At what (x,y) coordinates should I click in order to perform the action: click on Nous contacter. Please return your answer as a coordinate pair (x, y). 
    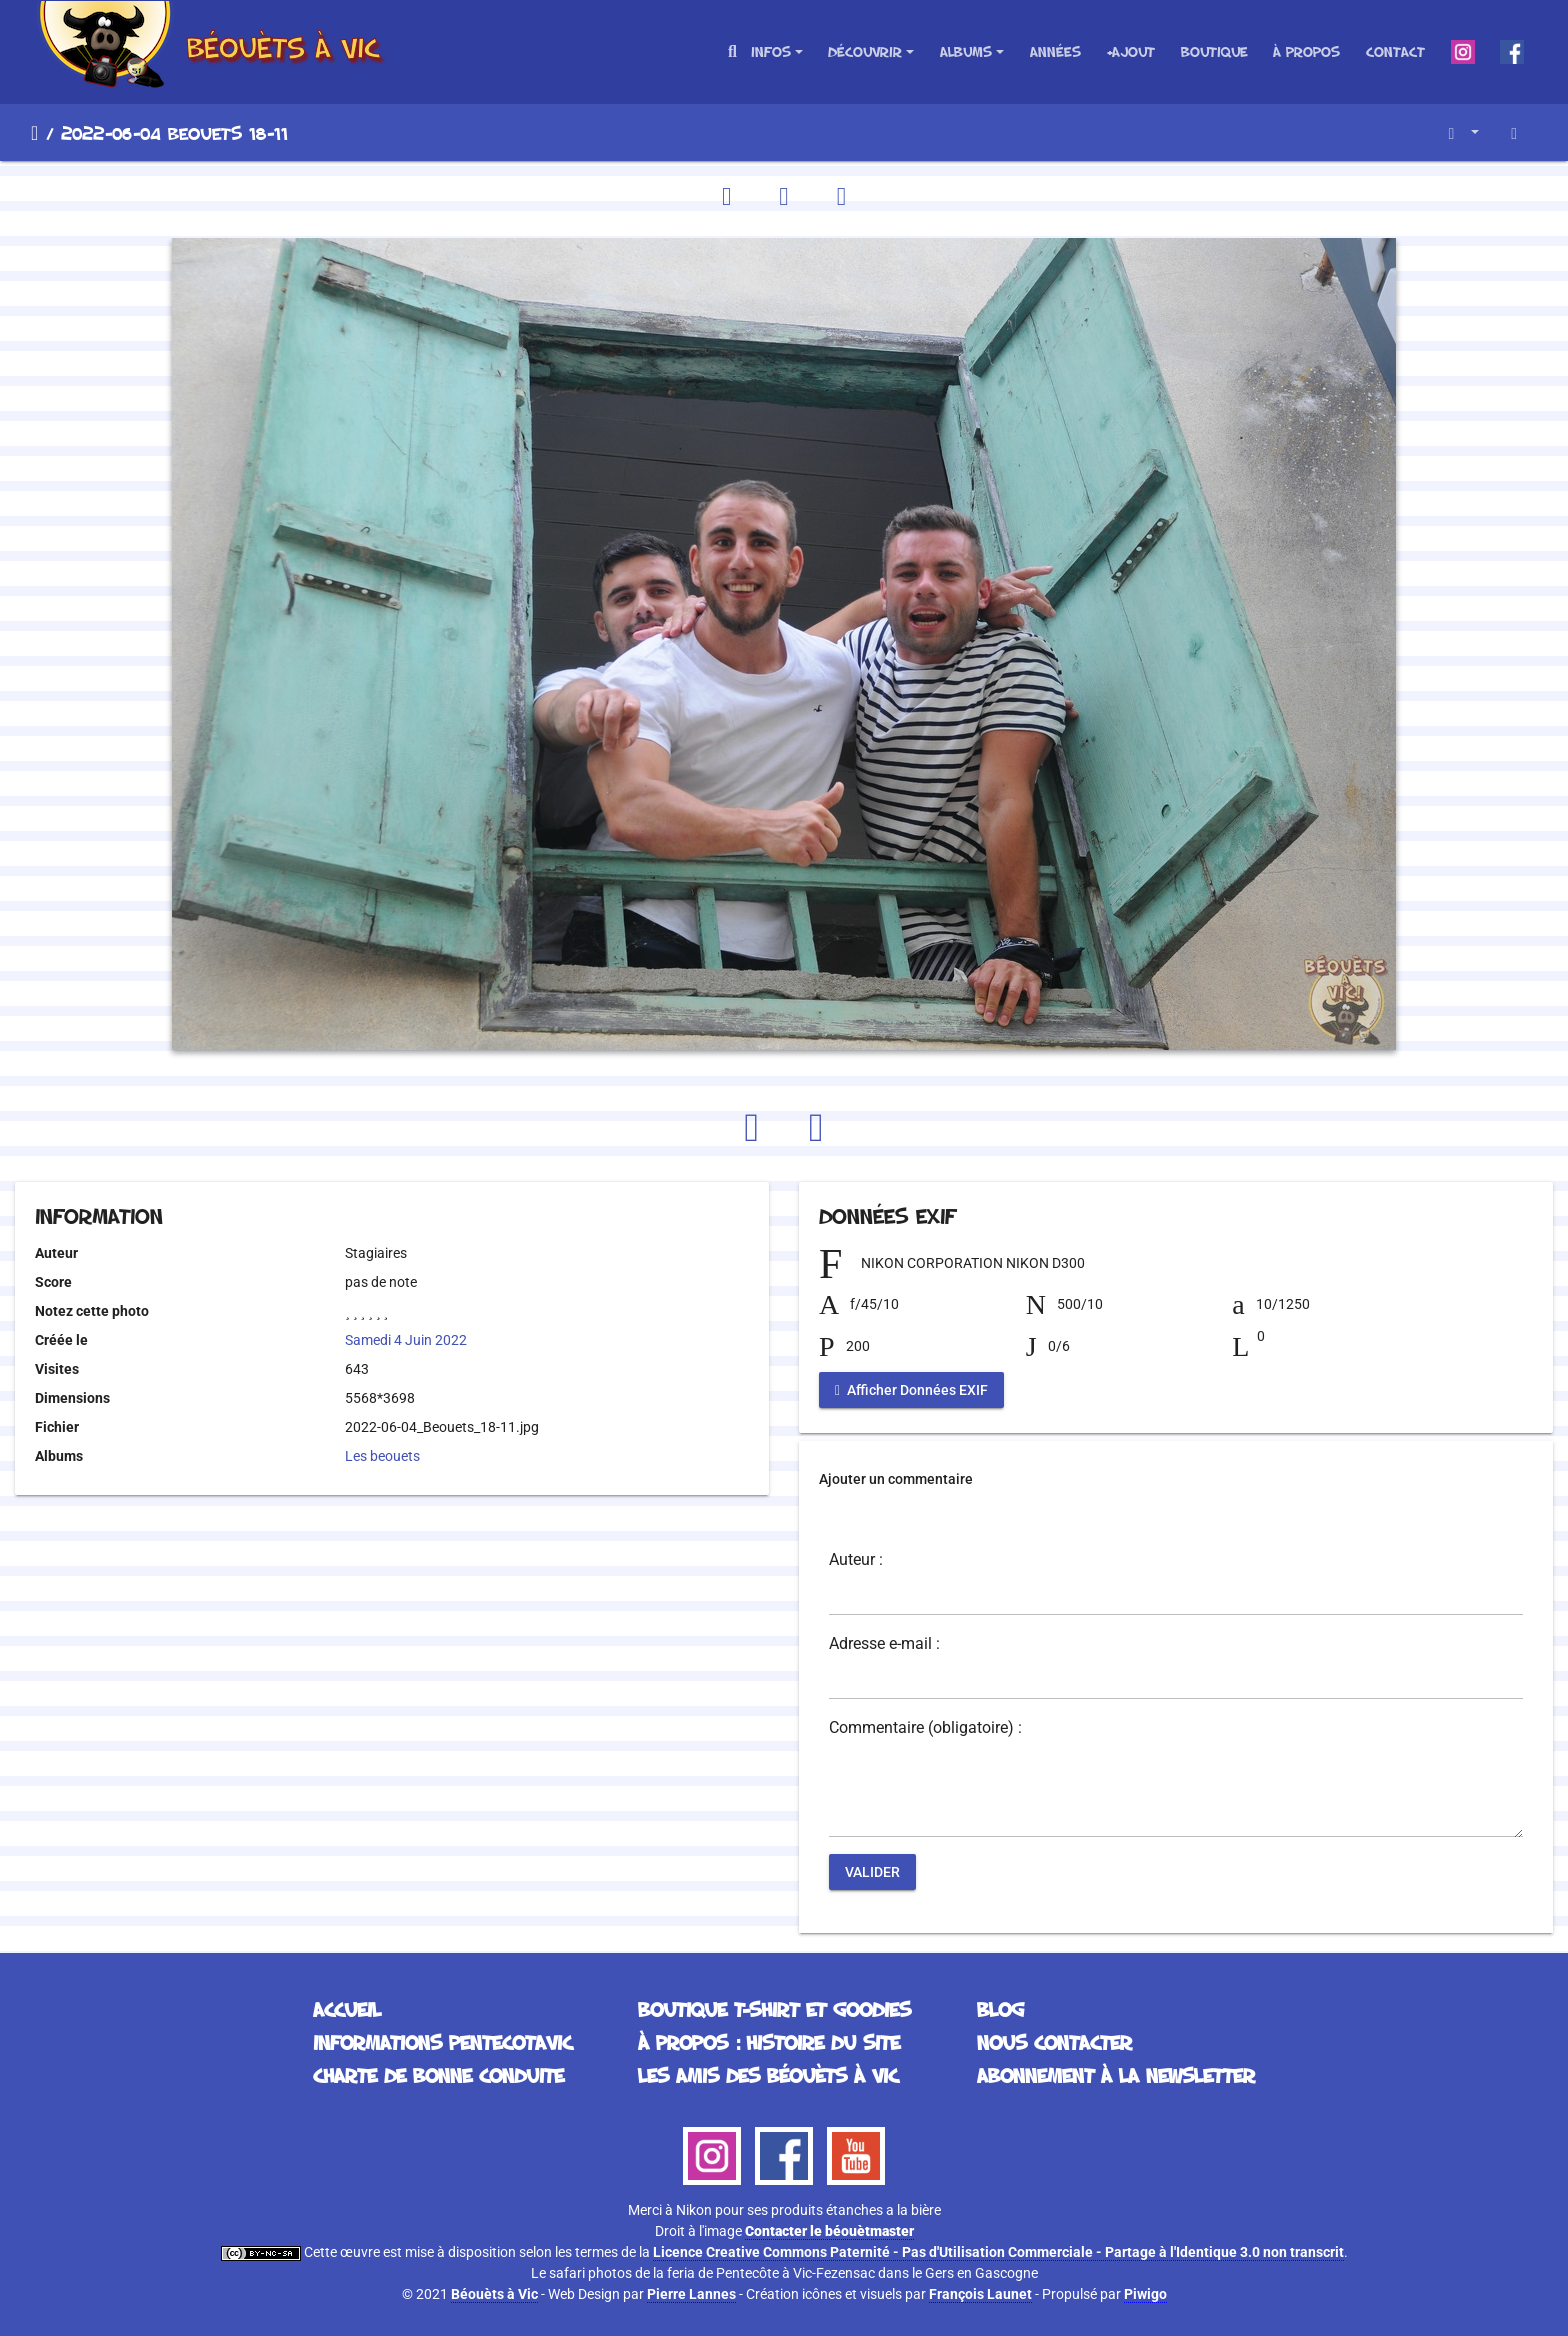
    Looking at the image, I should click on (1054, 2042).